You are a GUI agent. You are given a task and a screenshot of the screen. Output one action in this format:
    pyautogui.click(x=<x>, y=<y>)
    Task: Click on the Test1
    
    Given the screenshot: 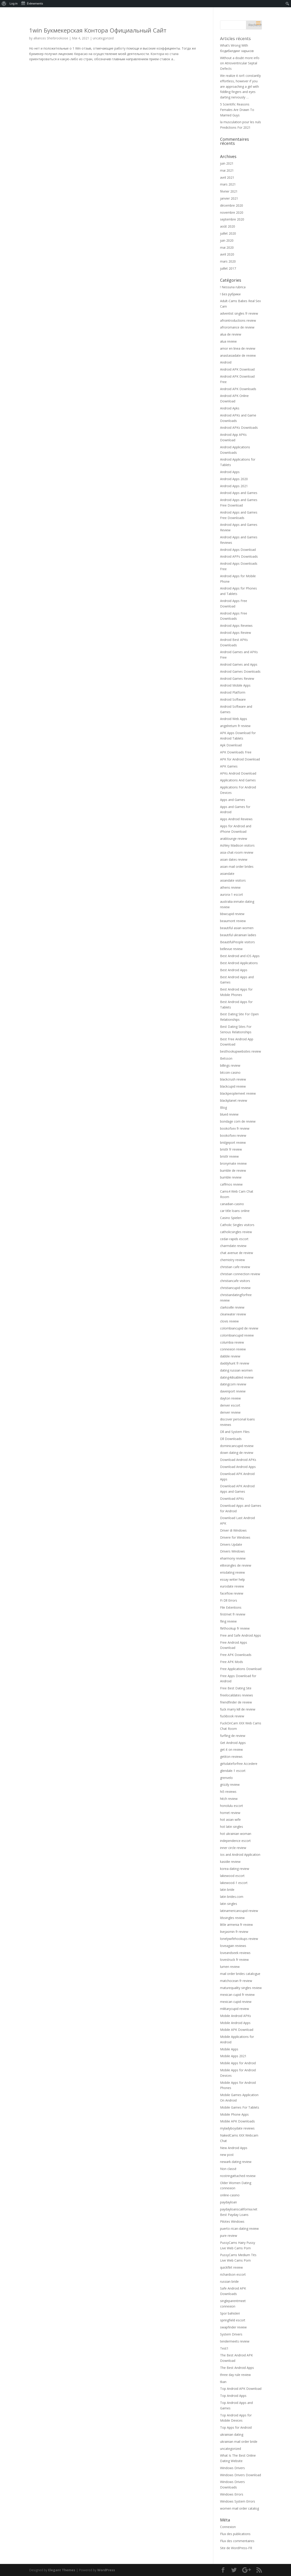 What is the action you would take?
    pyautogui.click(x=224, y=2348)
    